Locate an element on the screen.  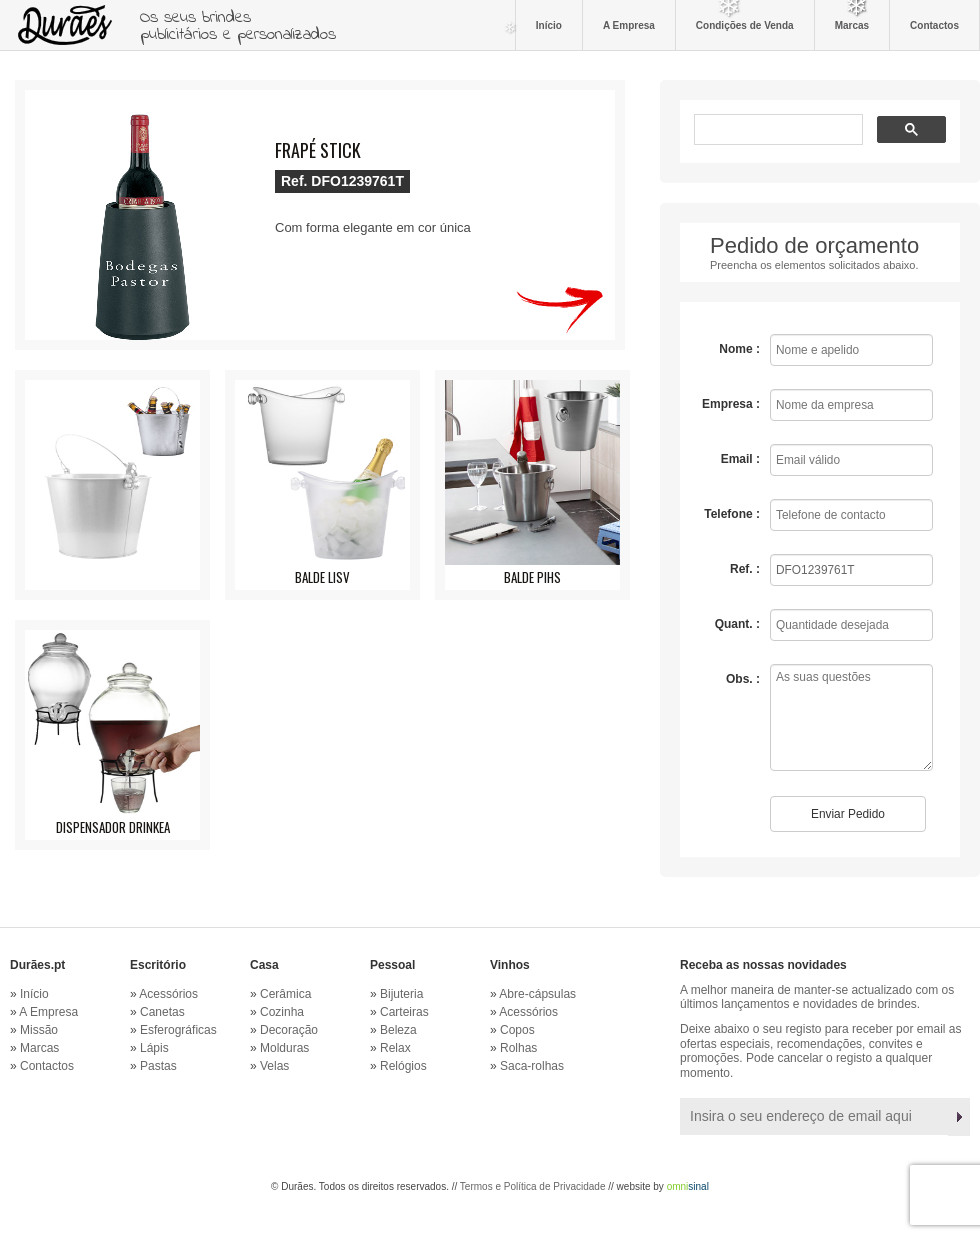
Cerâmica is located at coordinates (285, 994).